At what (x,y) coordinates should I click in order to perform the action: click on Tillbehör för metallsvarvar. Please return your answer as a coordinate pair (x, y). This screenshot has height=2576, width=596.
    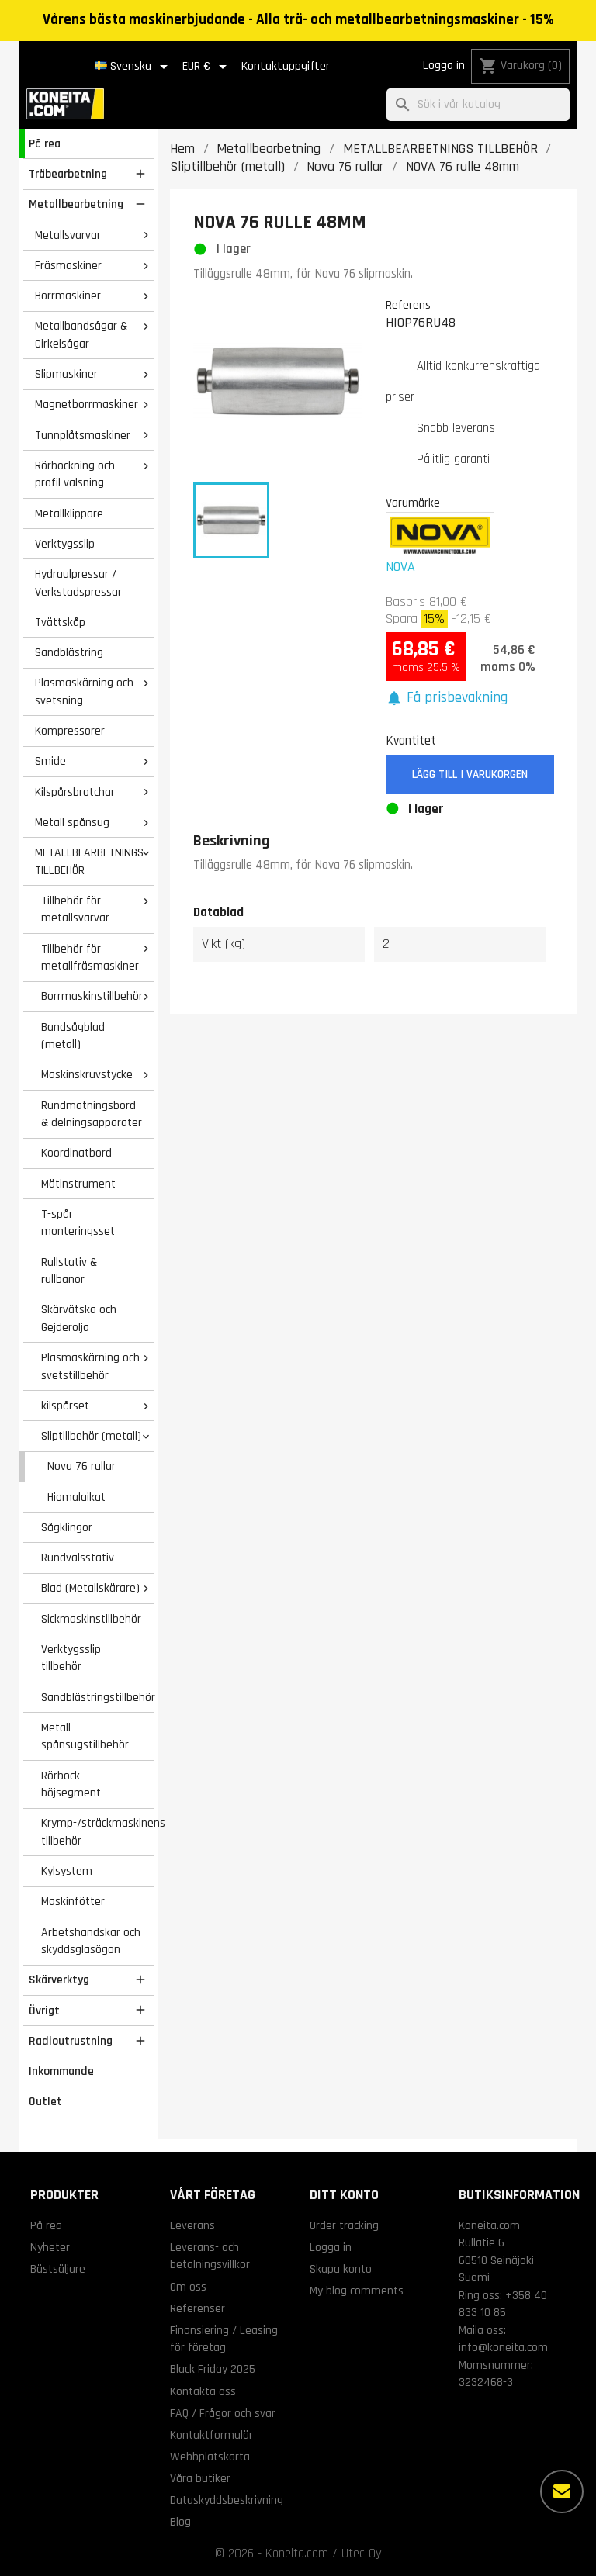
    Looking at the image, I should click on (75, 909).